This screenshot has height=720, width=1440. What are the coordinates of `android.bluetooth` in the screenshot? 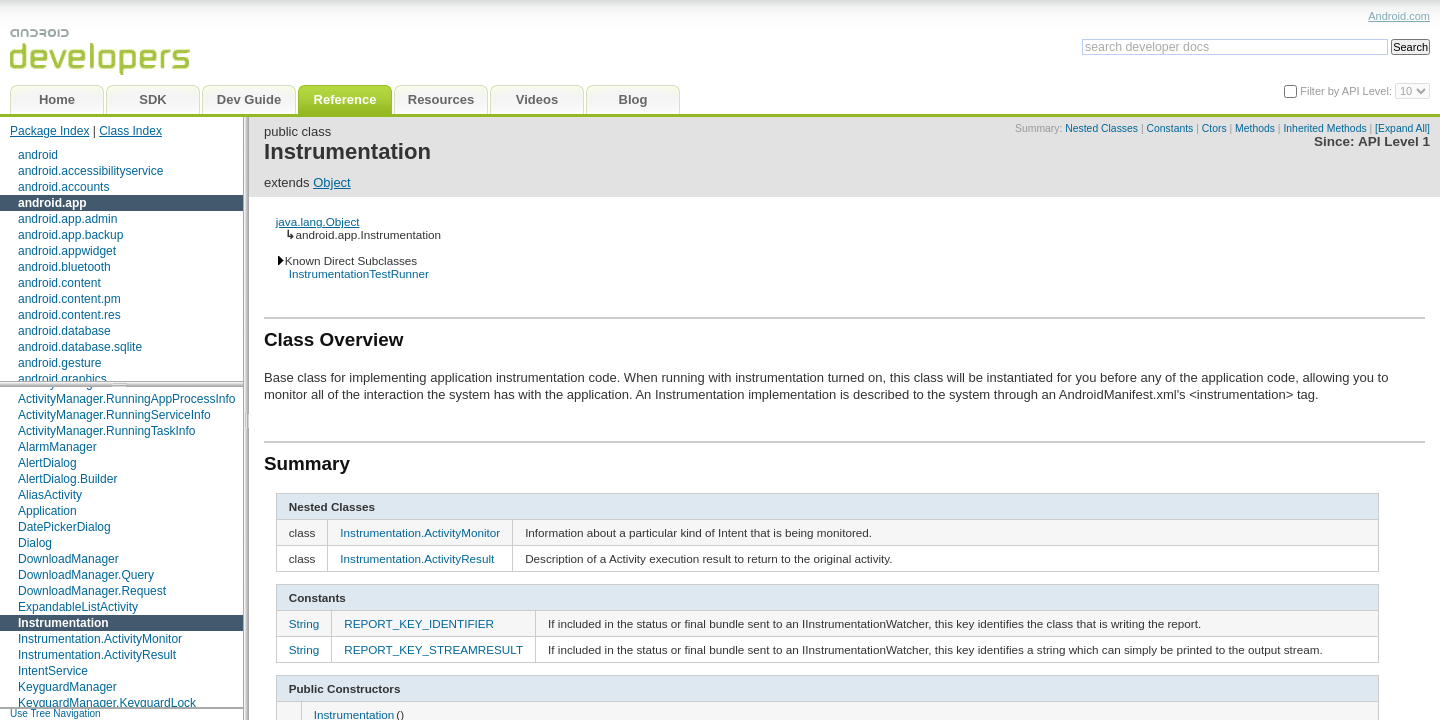 It's located at (64, 267).